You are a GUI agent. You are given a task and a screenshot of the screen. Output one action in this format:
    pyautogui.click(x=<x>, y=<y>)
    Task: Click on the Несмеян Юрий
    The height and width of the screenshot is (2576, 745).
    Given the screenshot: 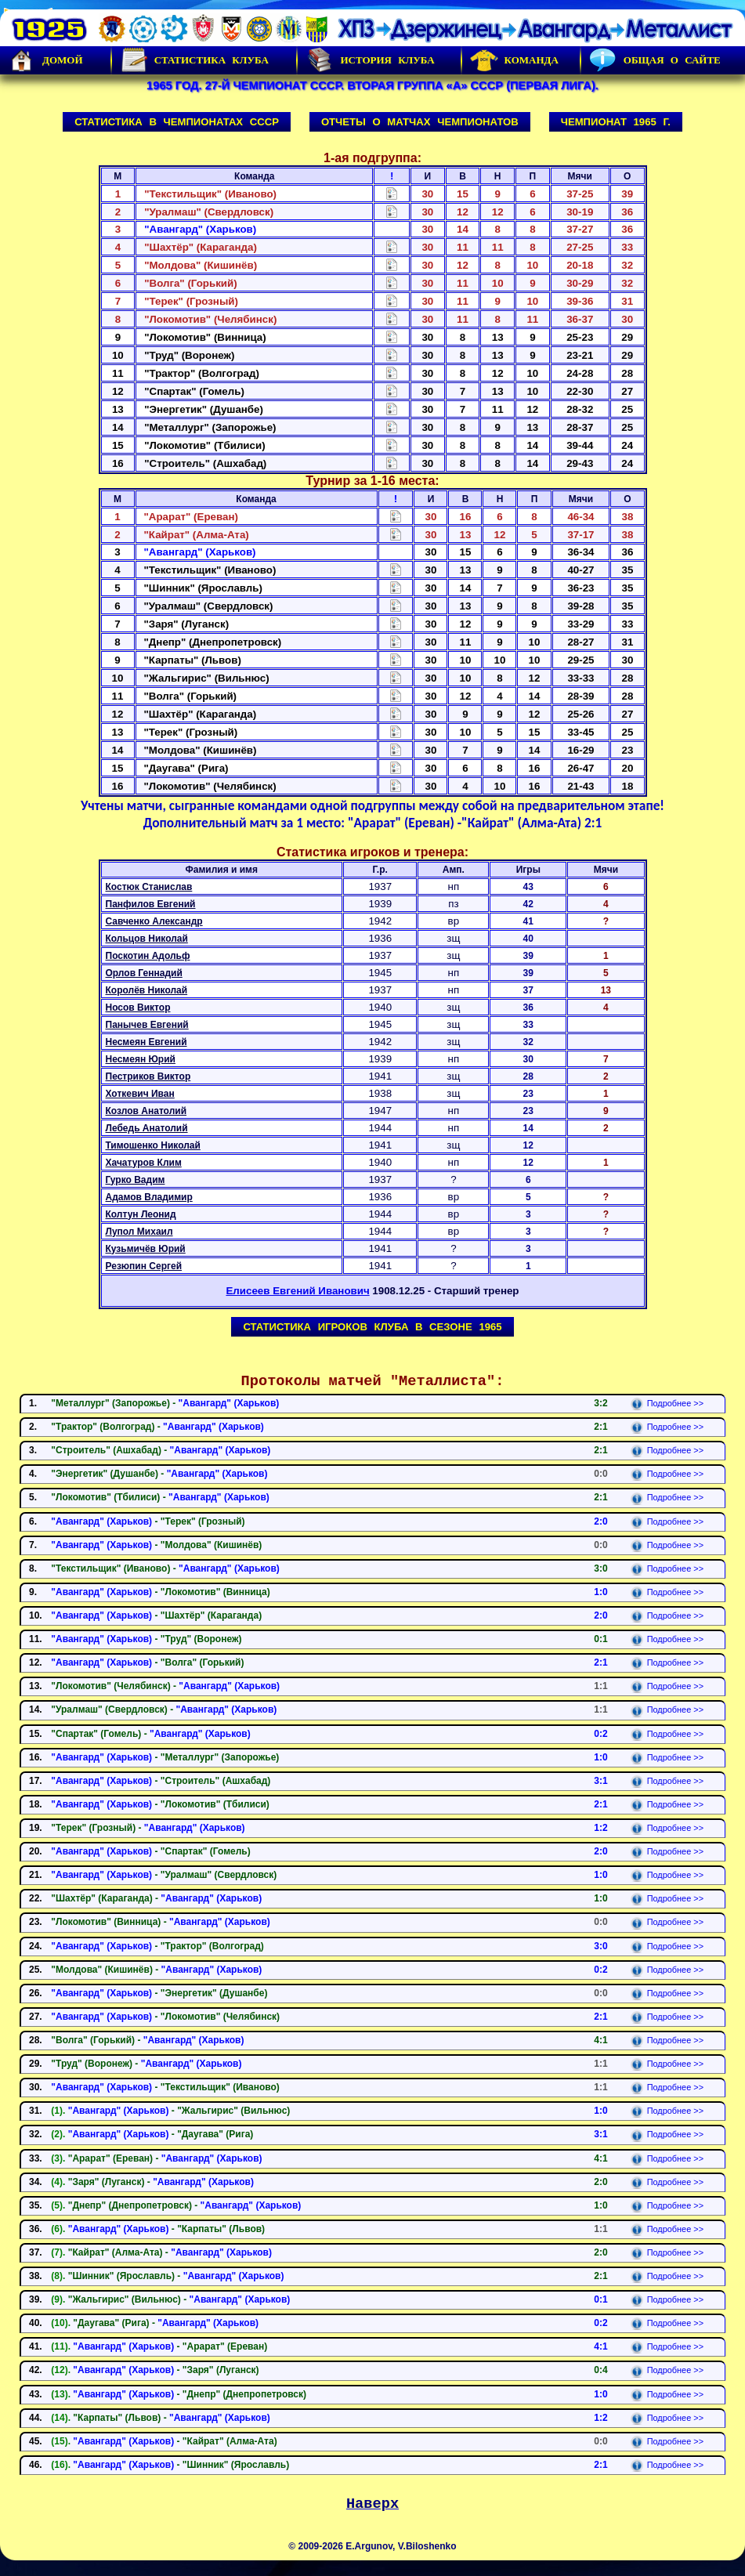 What is the action you would take?
    pyautogui.click(x=140, y=1059)
    